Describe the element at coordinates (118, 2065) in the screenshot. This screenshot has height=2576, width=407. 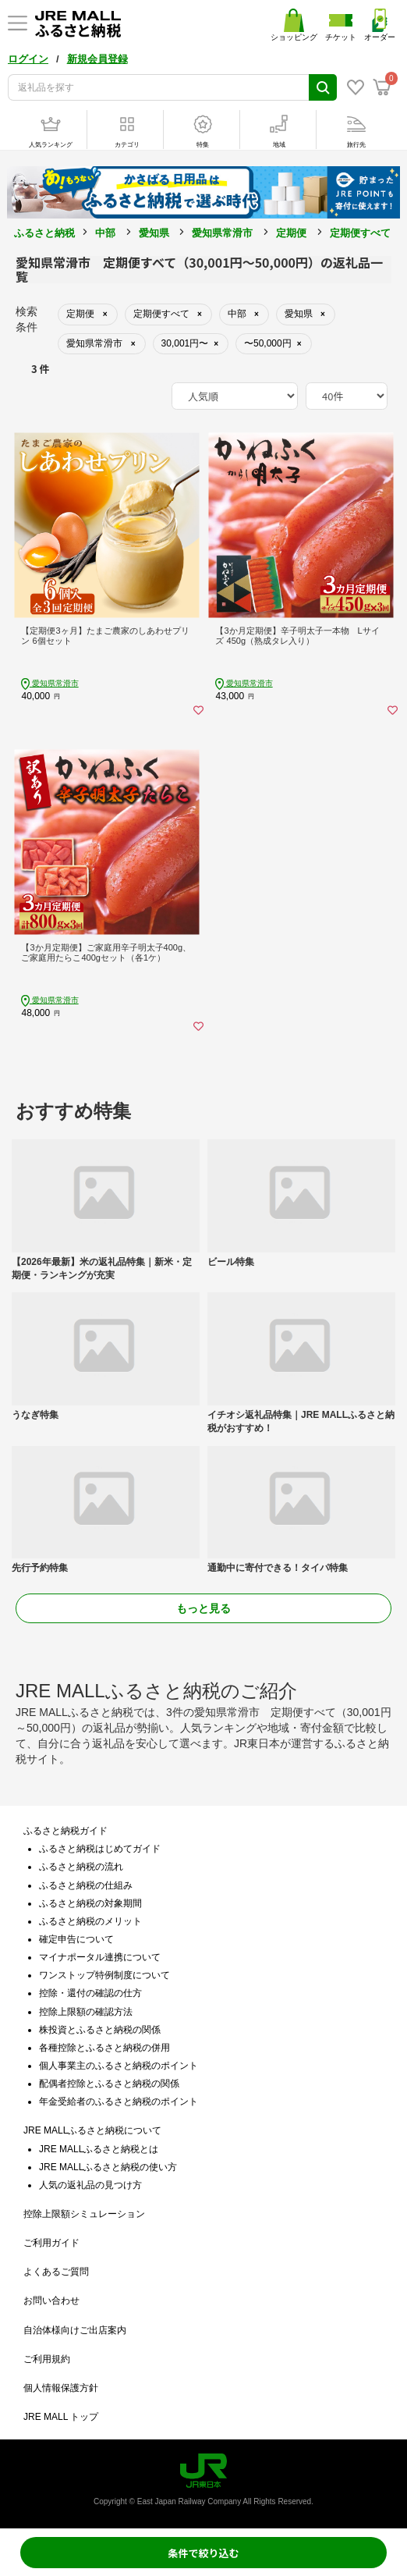
I see `個人事業主のふるさと納税のポイント` at that location.